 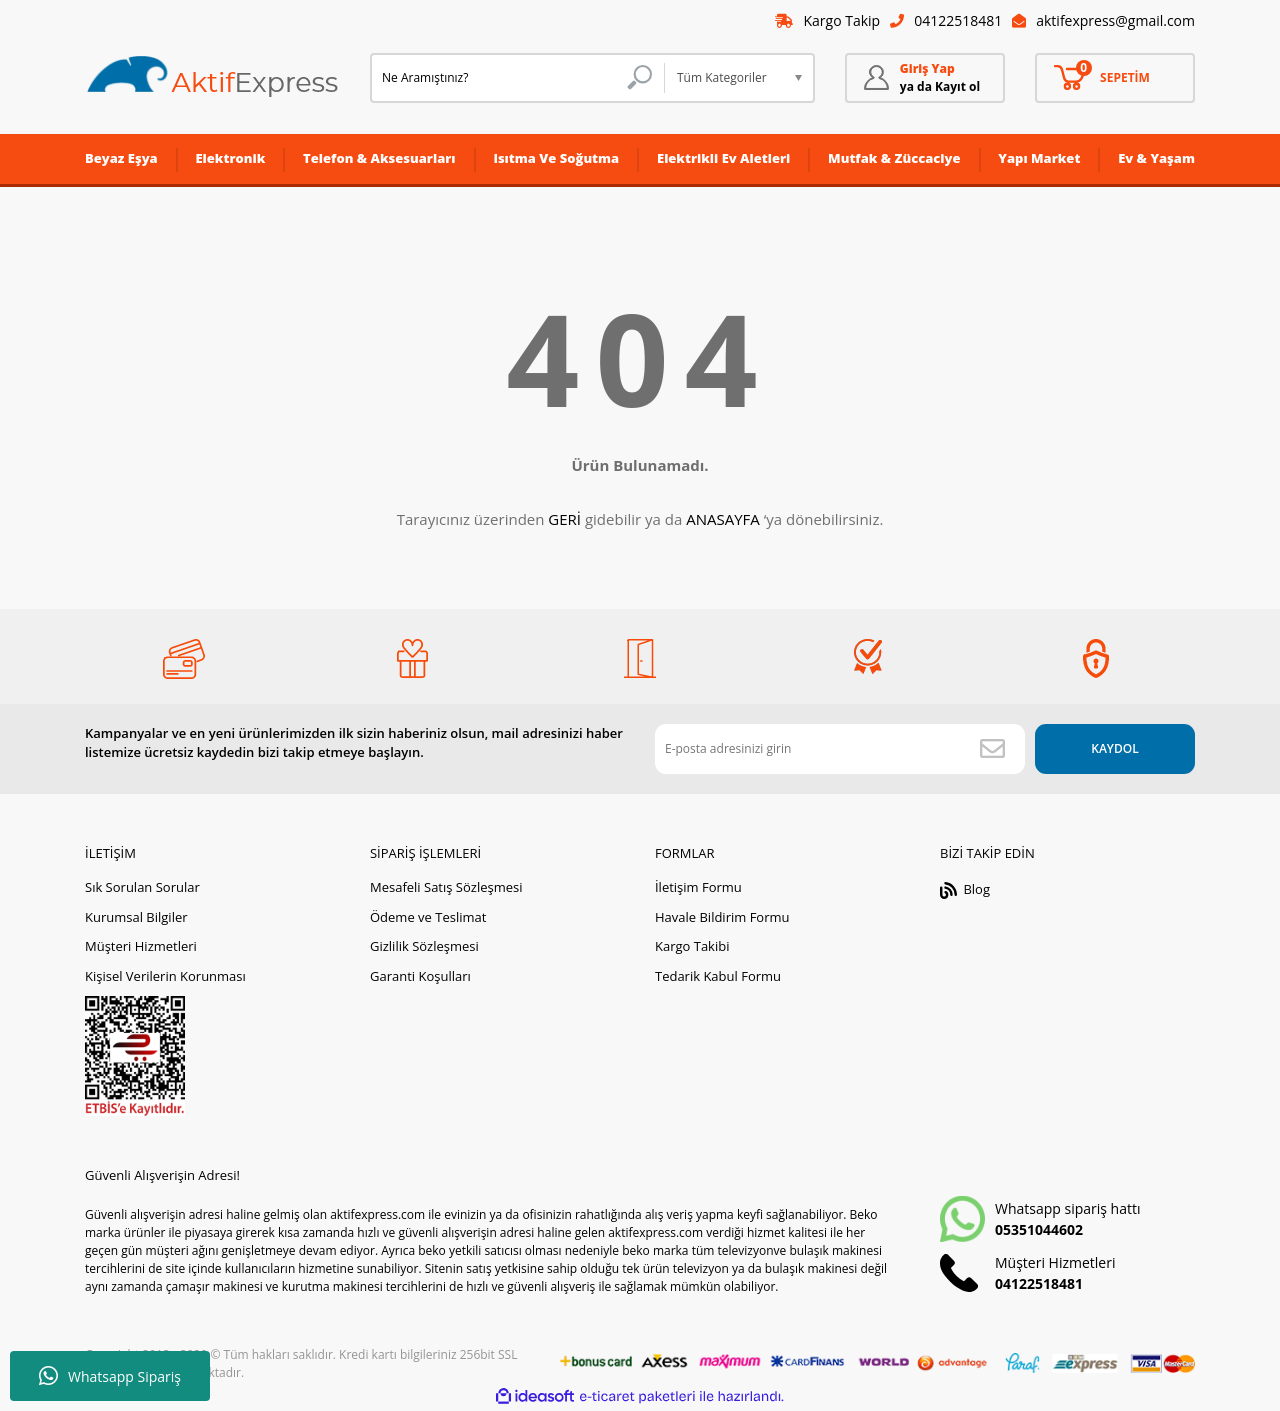 I want to click on Garanti Koşulları, so click(x=420, y=976).